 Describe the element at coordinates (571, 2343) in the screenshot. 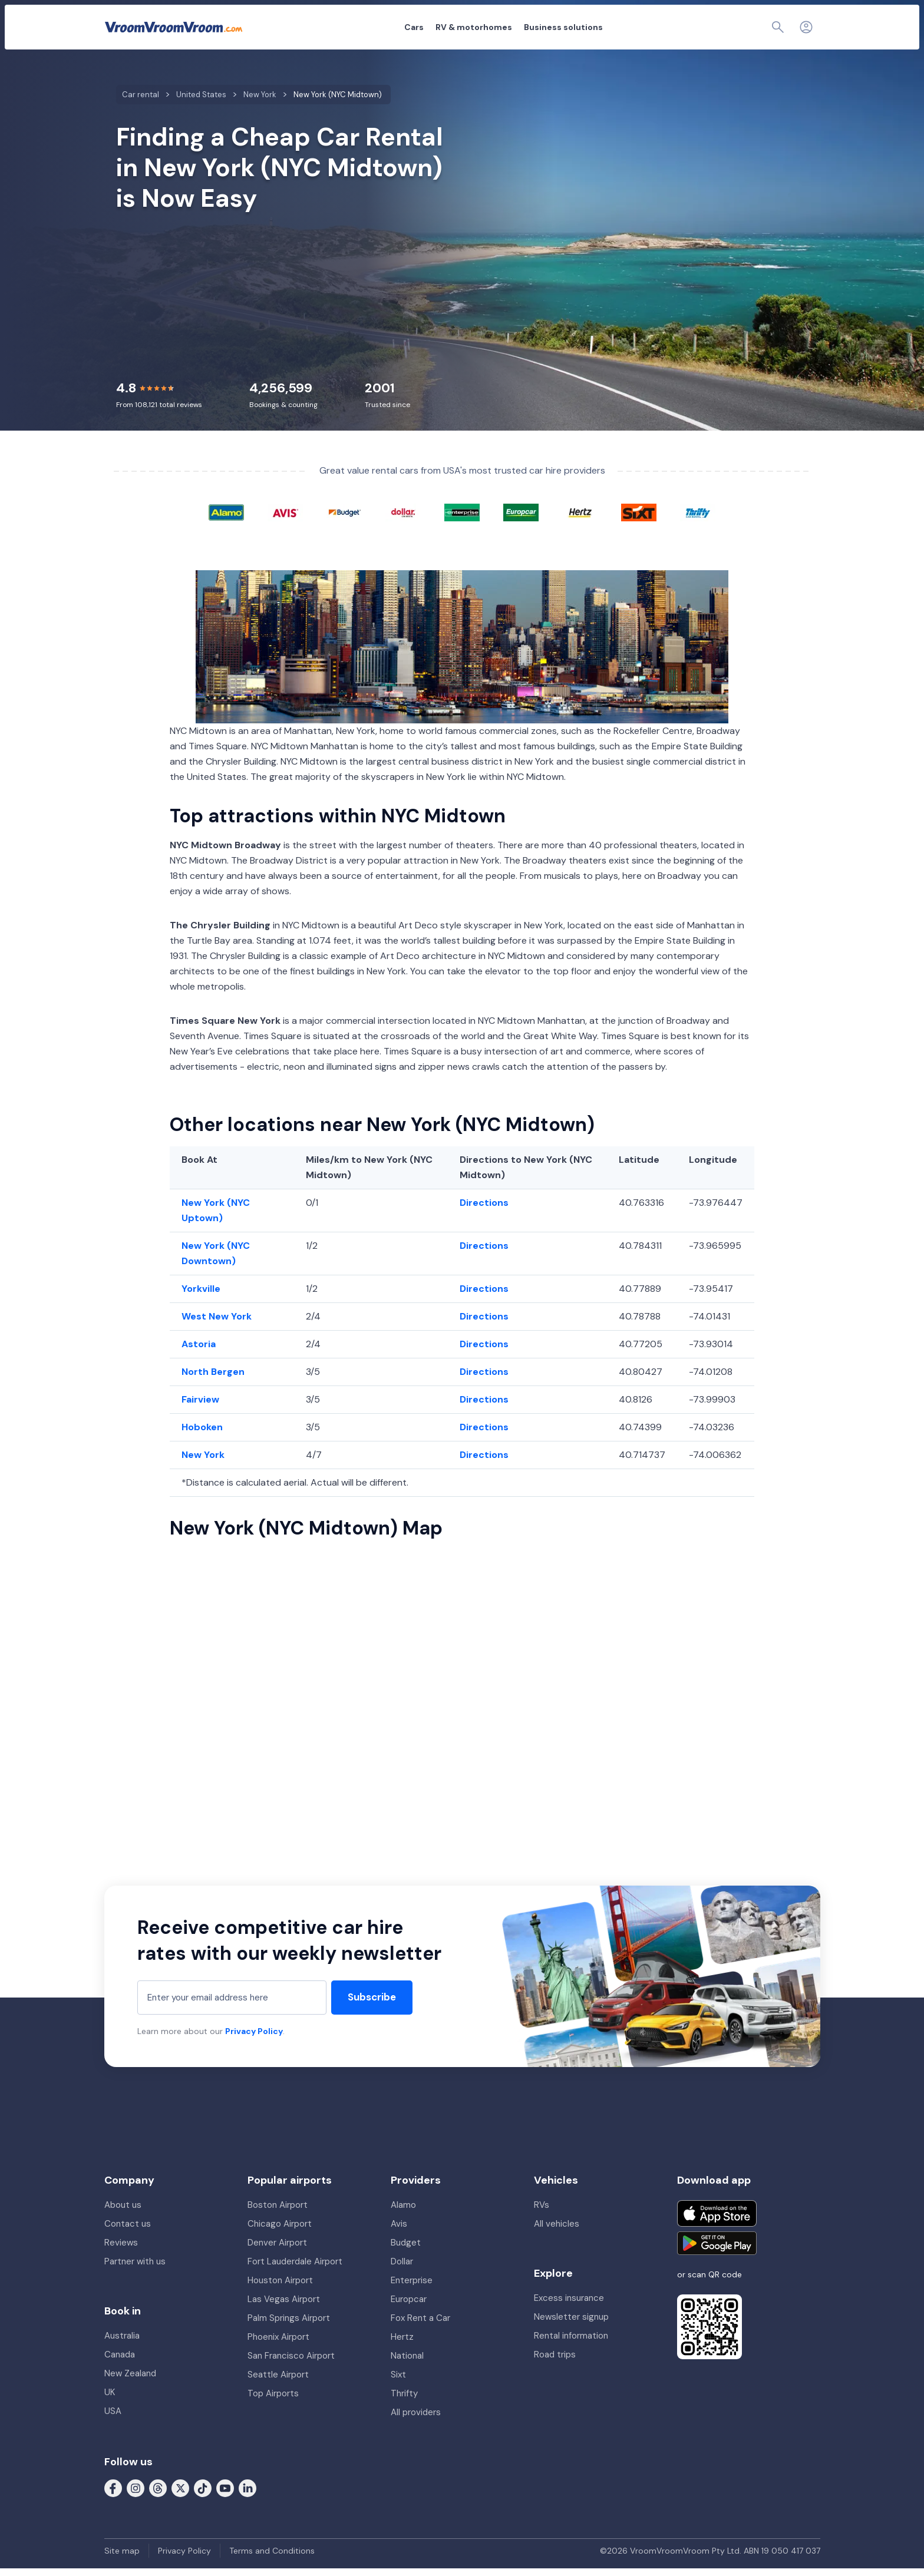

I see `Rental information` at that location.